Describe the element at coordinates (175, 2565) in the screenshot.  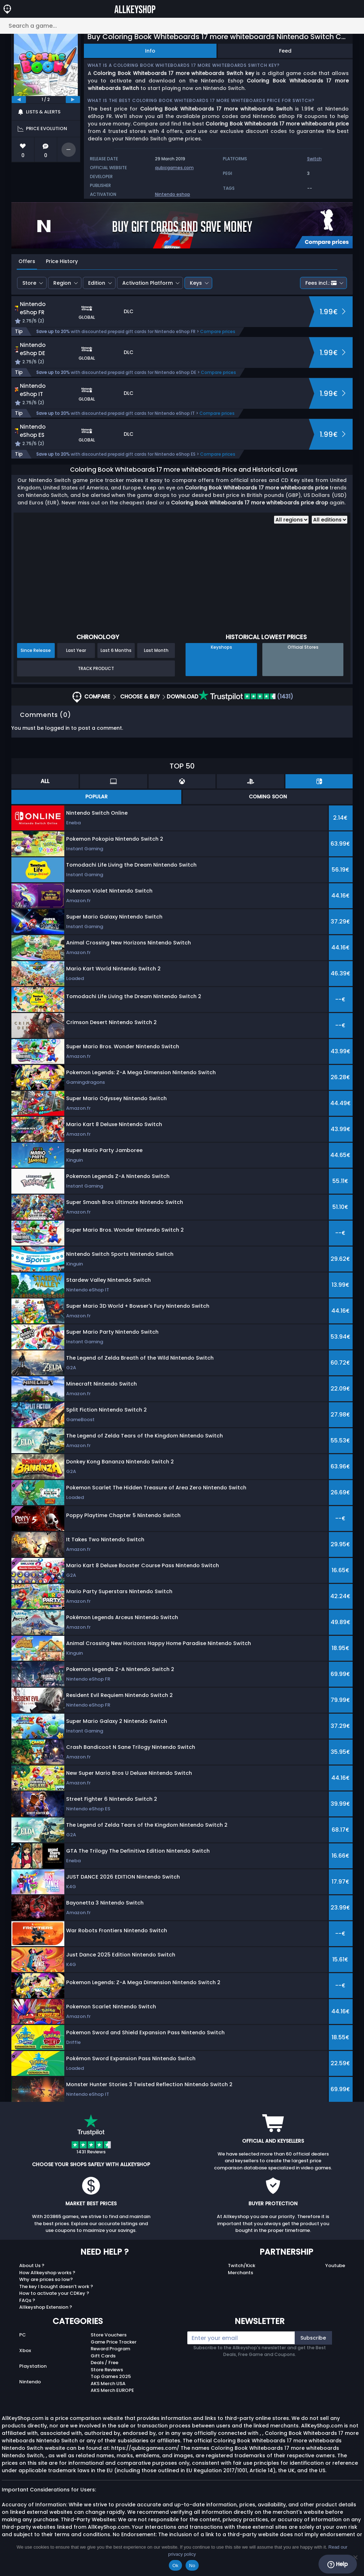
I see `Ok` at that location.